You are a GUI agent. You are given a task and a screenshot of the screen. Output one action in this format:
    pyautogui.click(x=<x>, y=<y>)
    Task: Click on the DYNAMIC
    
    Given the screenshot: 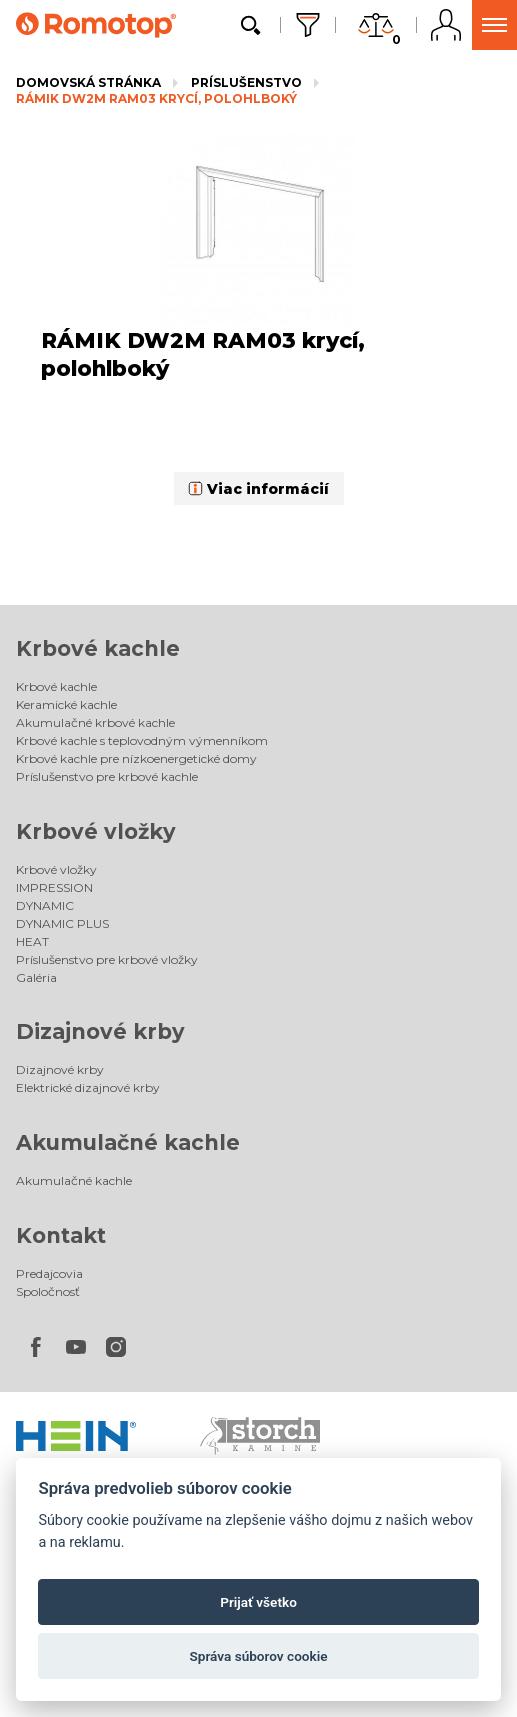 What is the action you would take?
    pyautogui.click(x=45, y=905)
    